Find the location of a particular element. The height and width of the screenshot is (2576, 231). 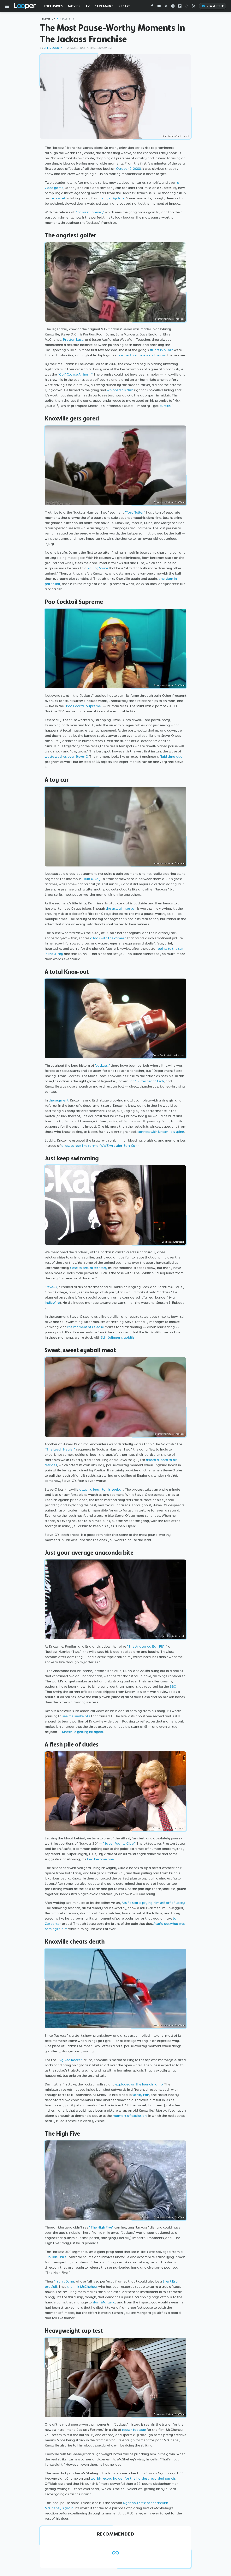

stunts in public is located at coordinates (161, 350).